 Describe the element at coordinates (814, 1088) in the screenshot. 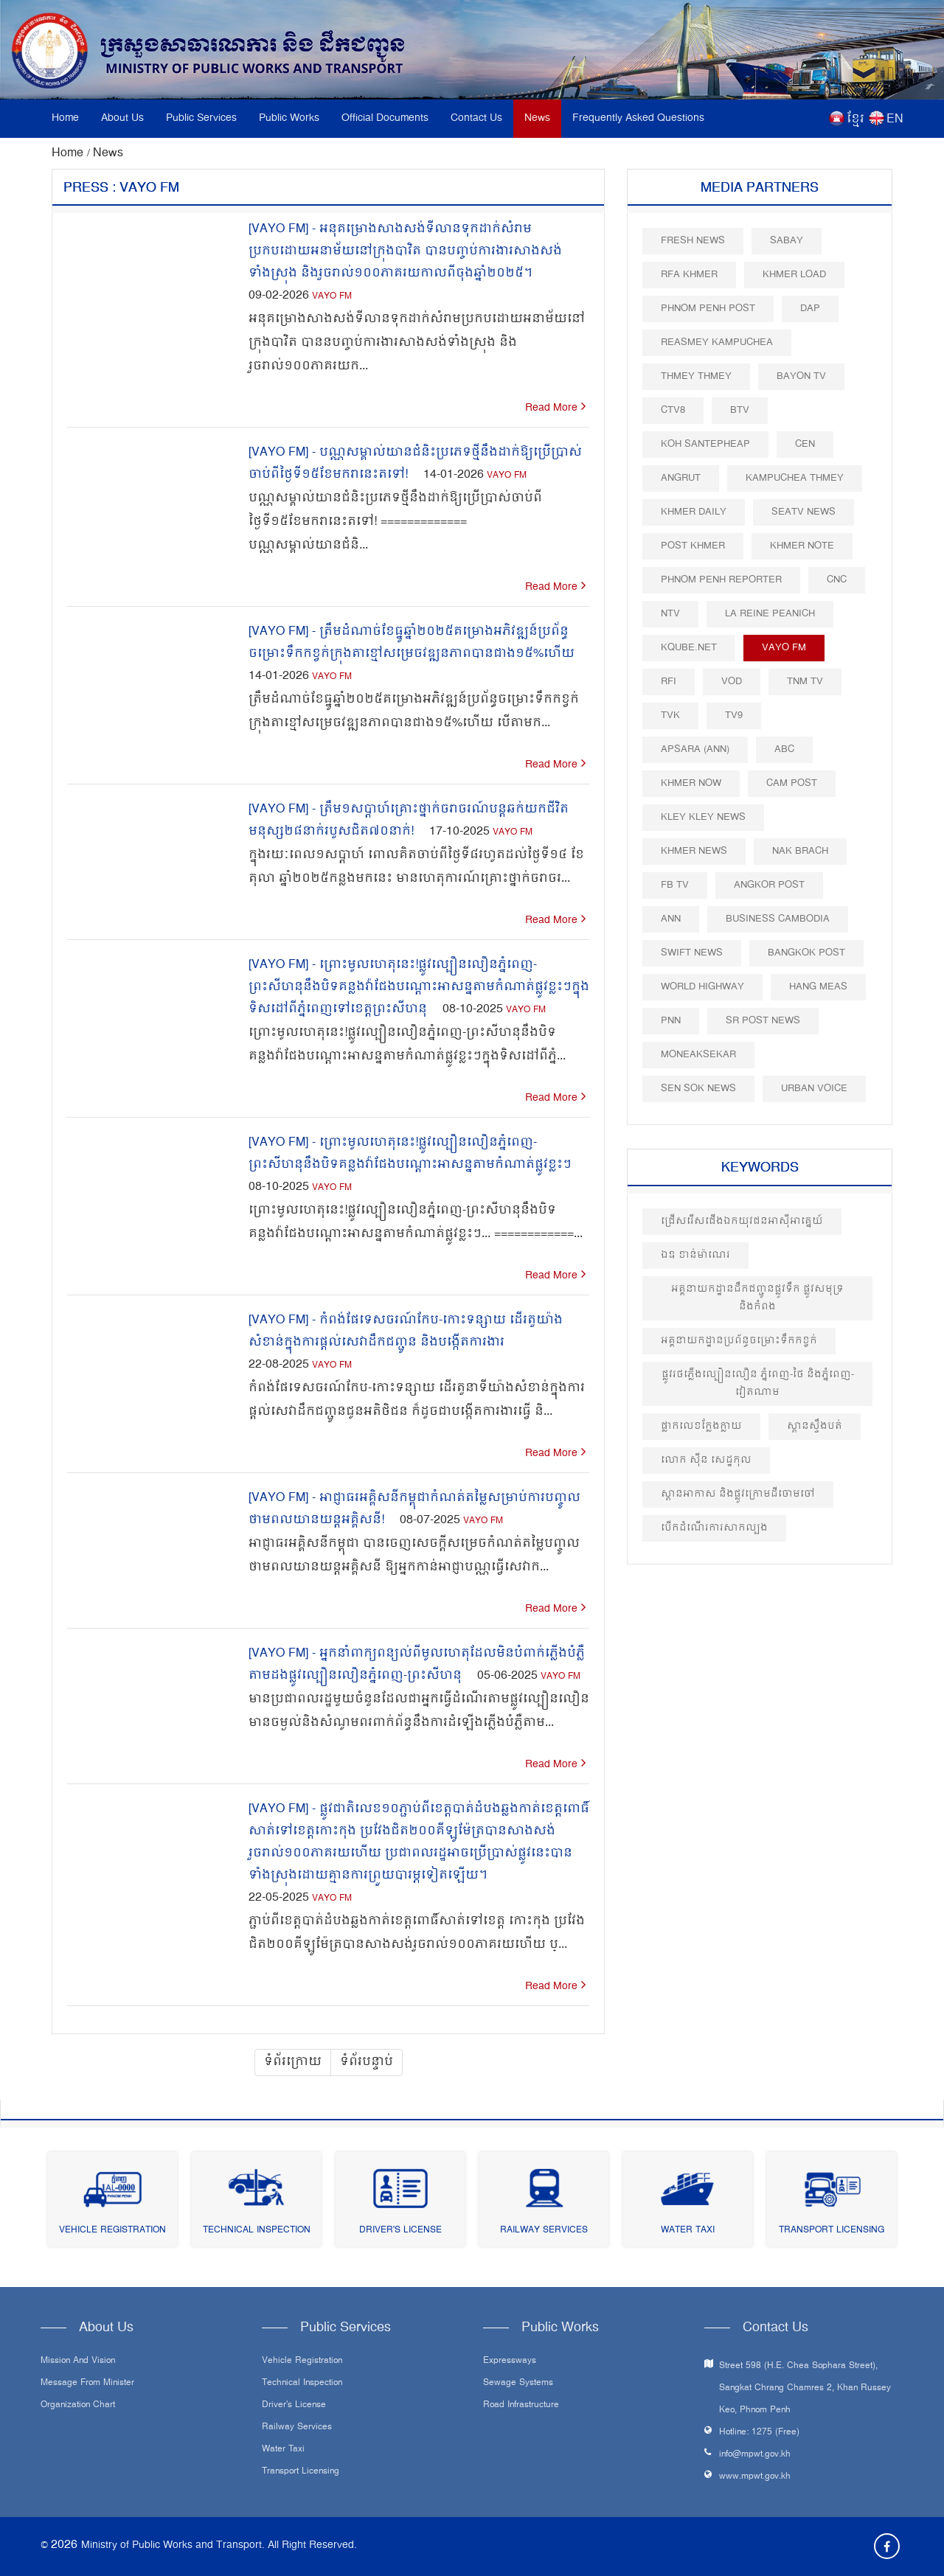

I see `Urban Voice` at that location.